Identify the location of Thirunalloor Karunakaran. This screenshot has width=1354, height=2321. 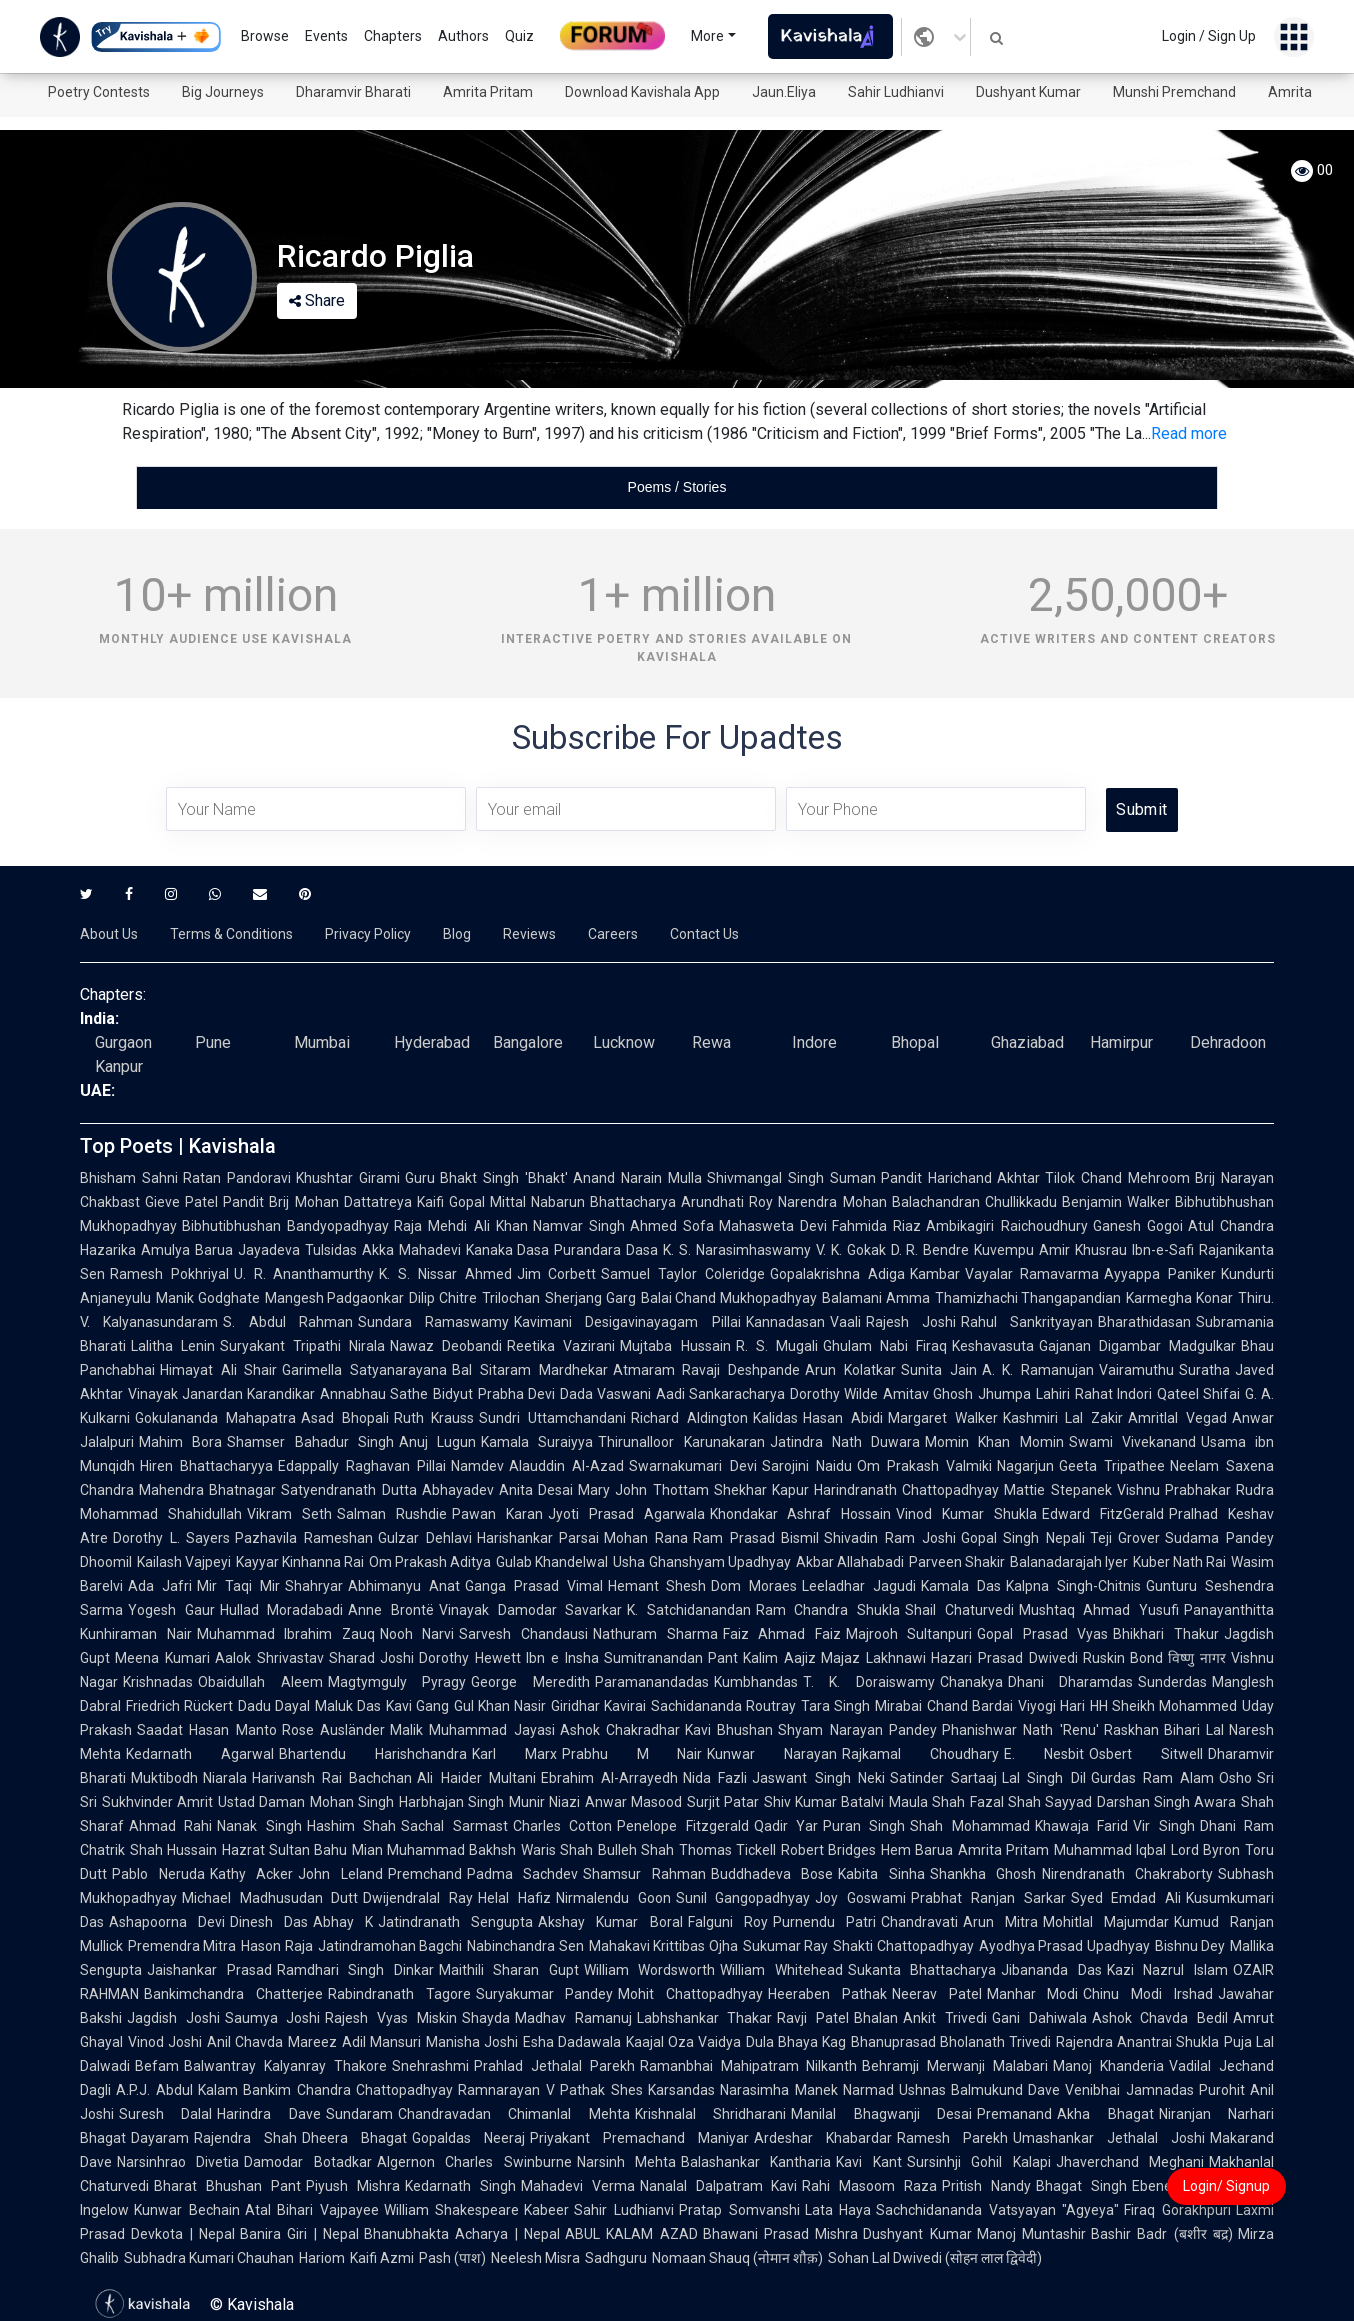
(681, 1442).